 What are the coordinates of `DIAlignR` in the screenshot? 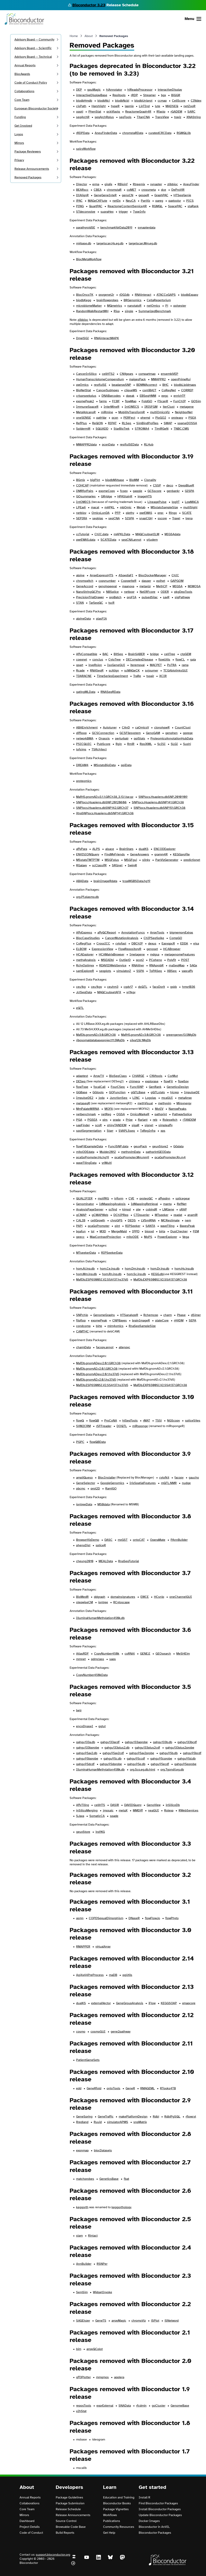 It's located at (82, 195).